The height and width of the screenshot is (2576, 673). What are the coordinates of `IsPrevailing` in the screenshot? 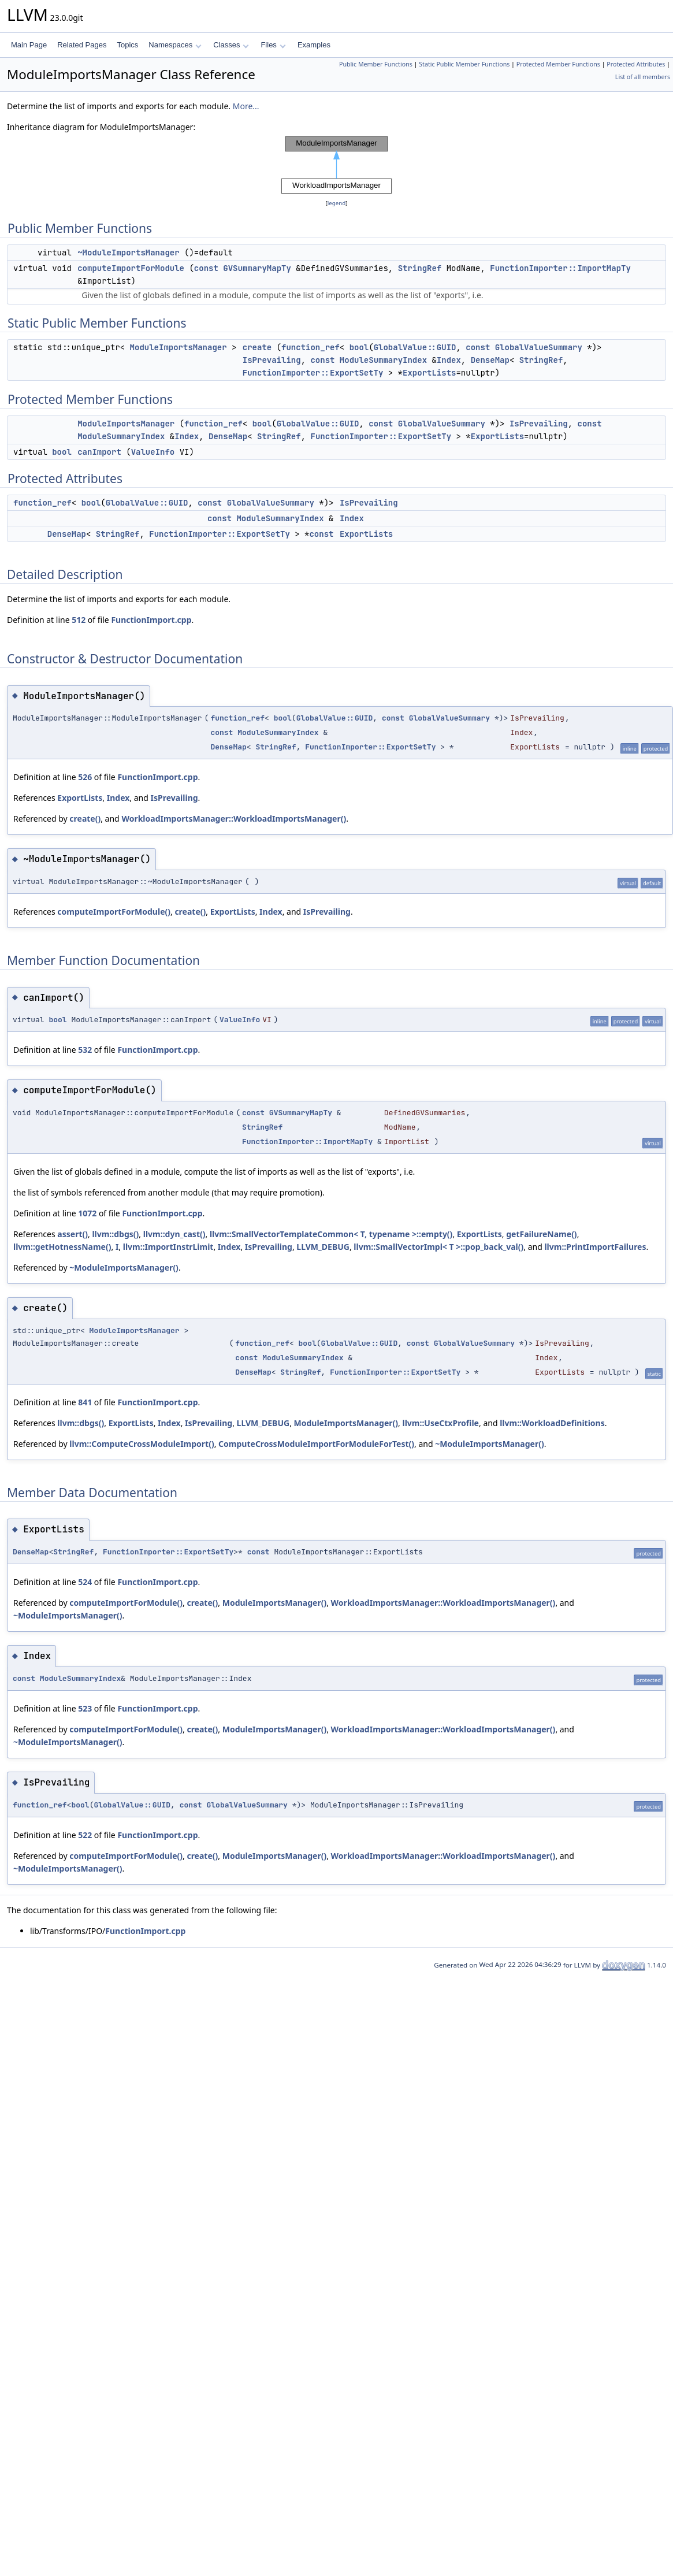 It's located at (272, 360).